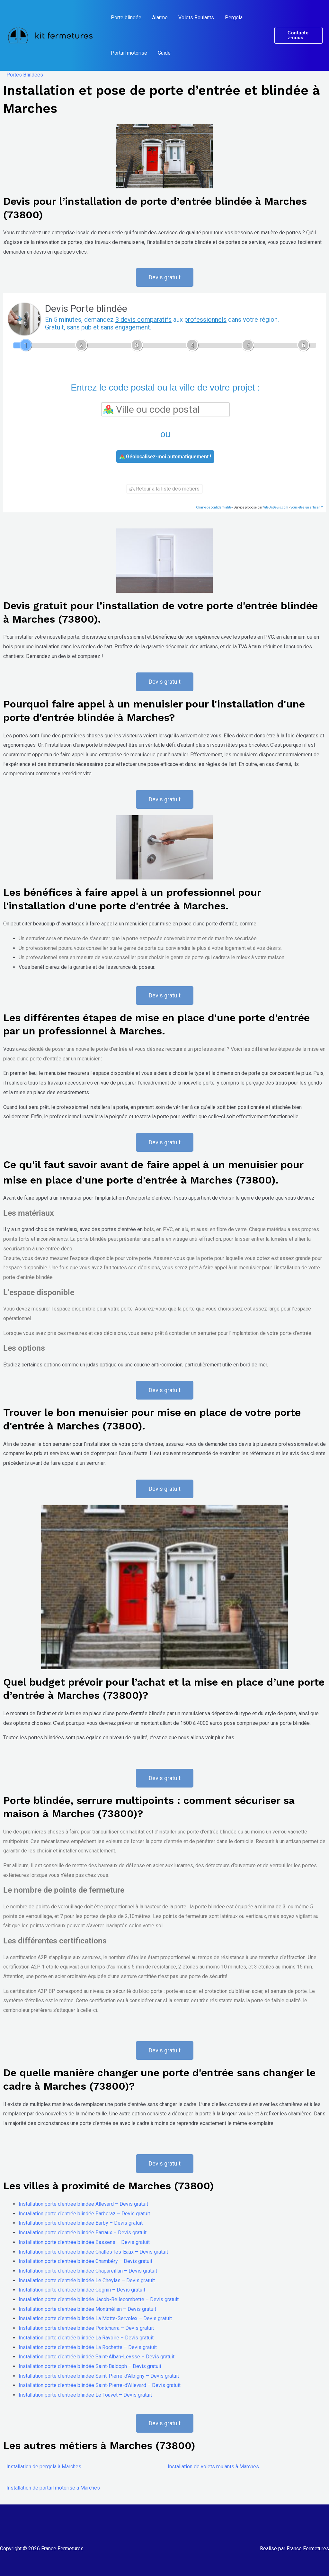  Describe the element at coordinates (85, 2395) in the screenshot. I see `Installation porte d’entrée blindée Le Touvet – Devis gratuit` at that location.